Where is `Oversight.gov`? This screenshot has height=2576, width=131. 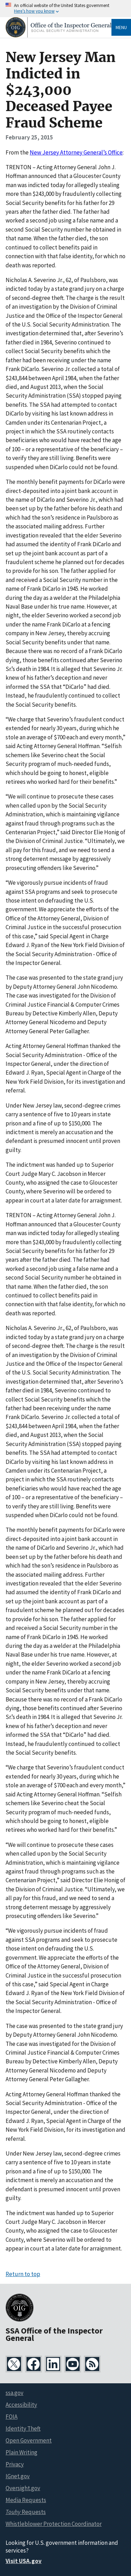
Oversight.gov is located at coordinates (23, 2488).